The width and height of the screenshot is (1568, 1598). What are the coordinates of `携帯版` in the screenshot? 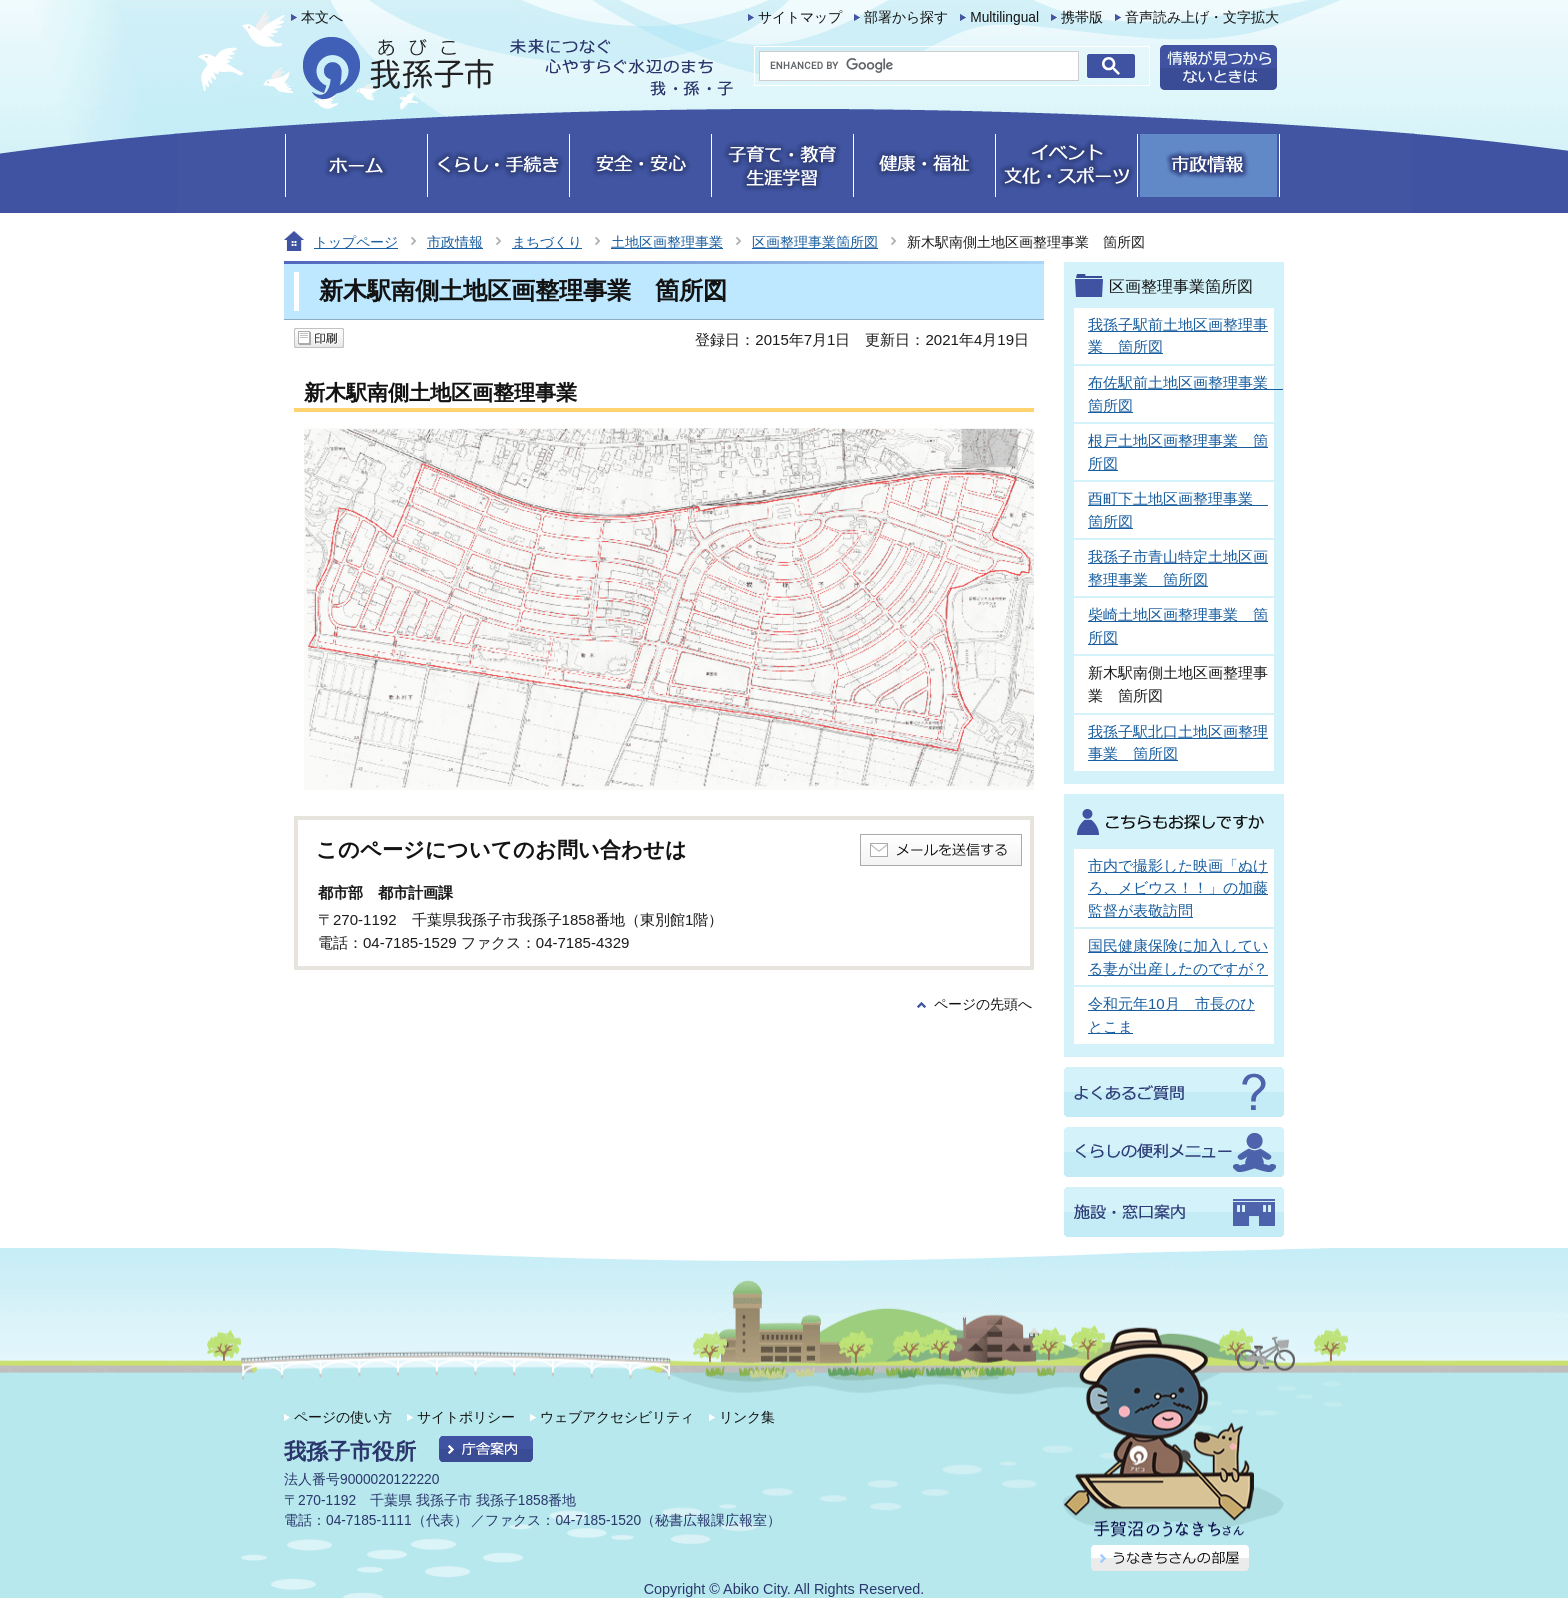 It's located at (1082, 17).